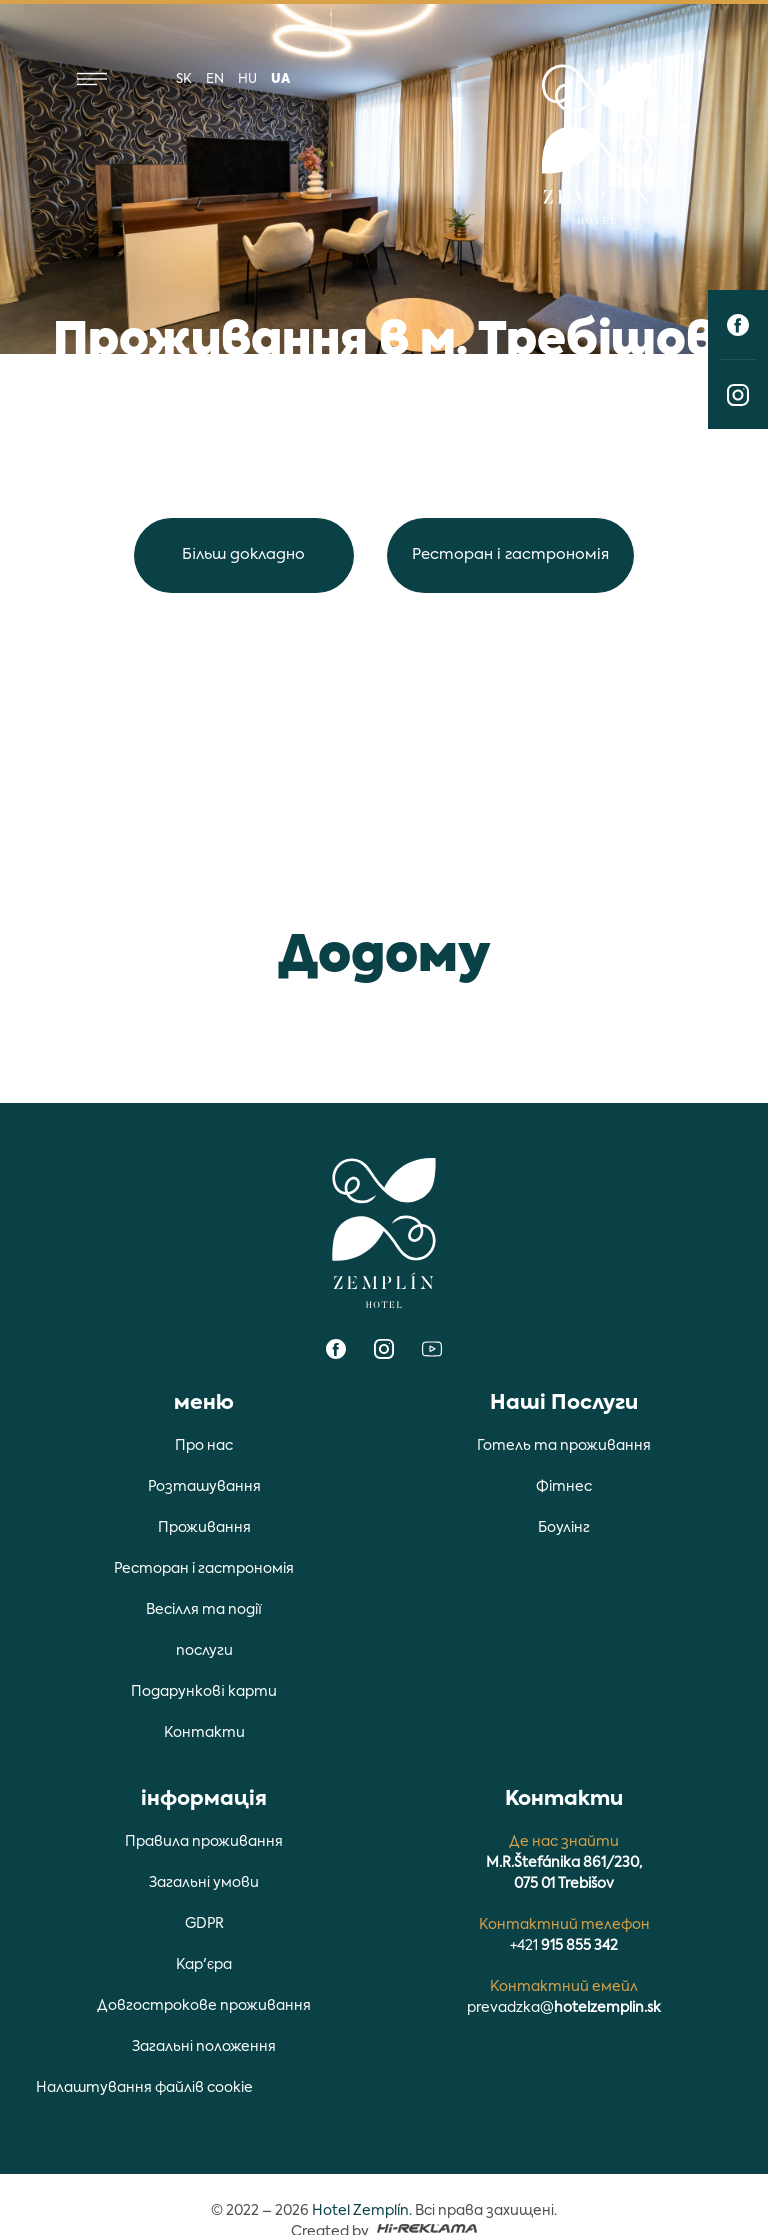  Describe the element at coordinates (564, 1487) in the screenshot. I see `Фiтнес` at that location.